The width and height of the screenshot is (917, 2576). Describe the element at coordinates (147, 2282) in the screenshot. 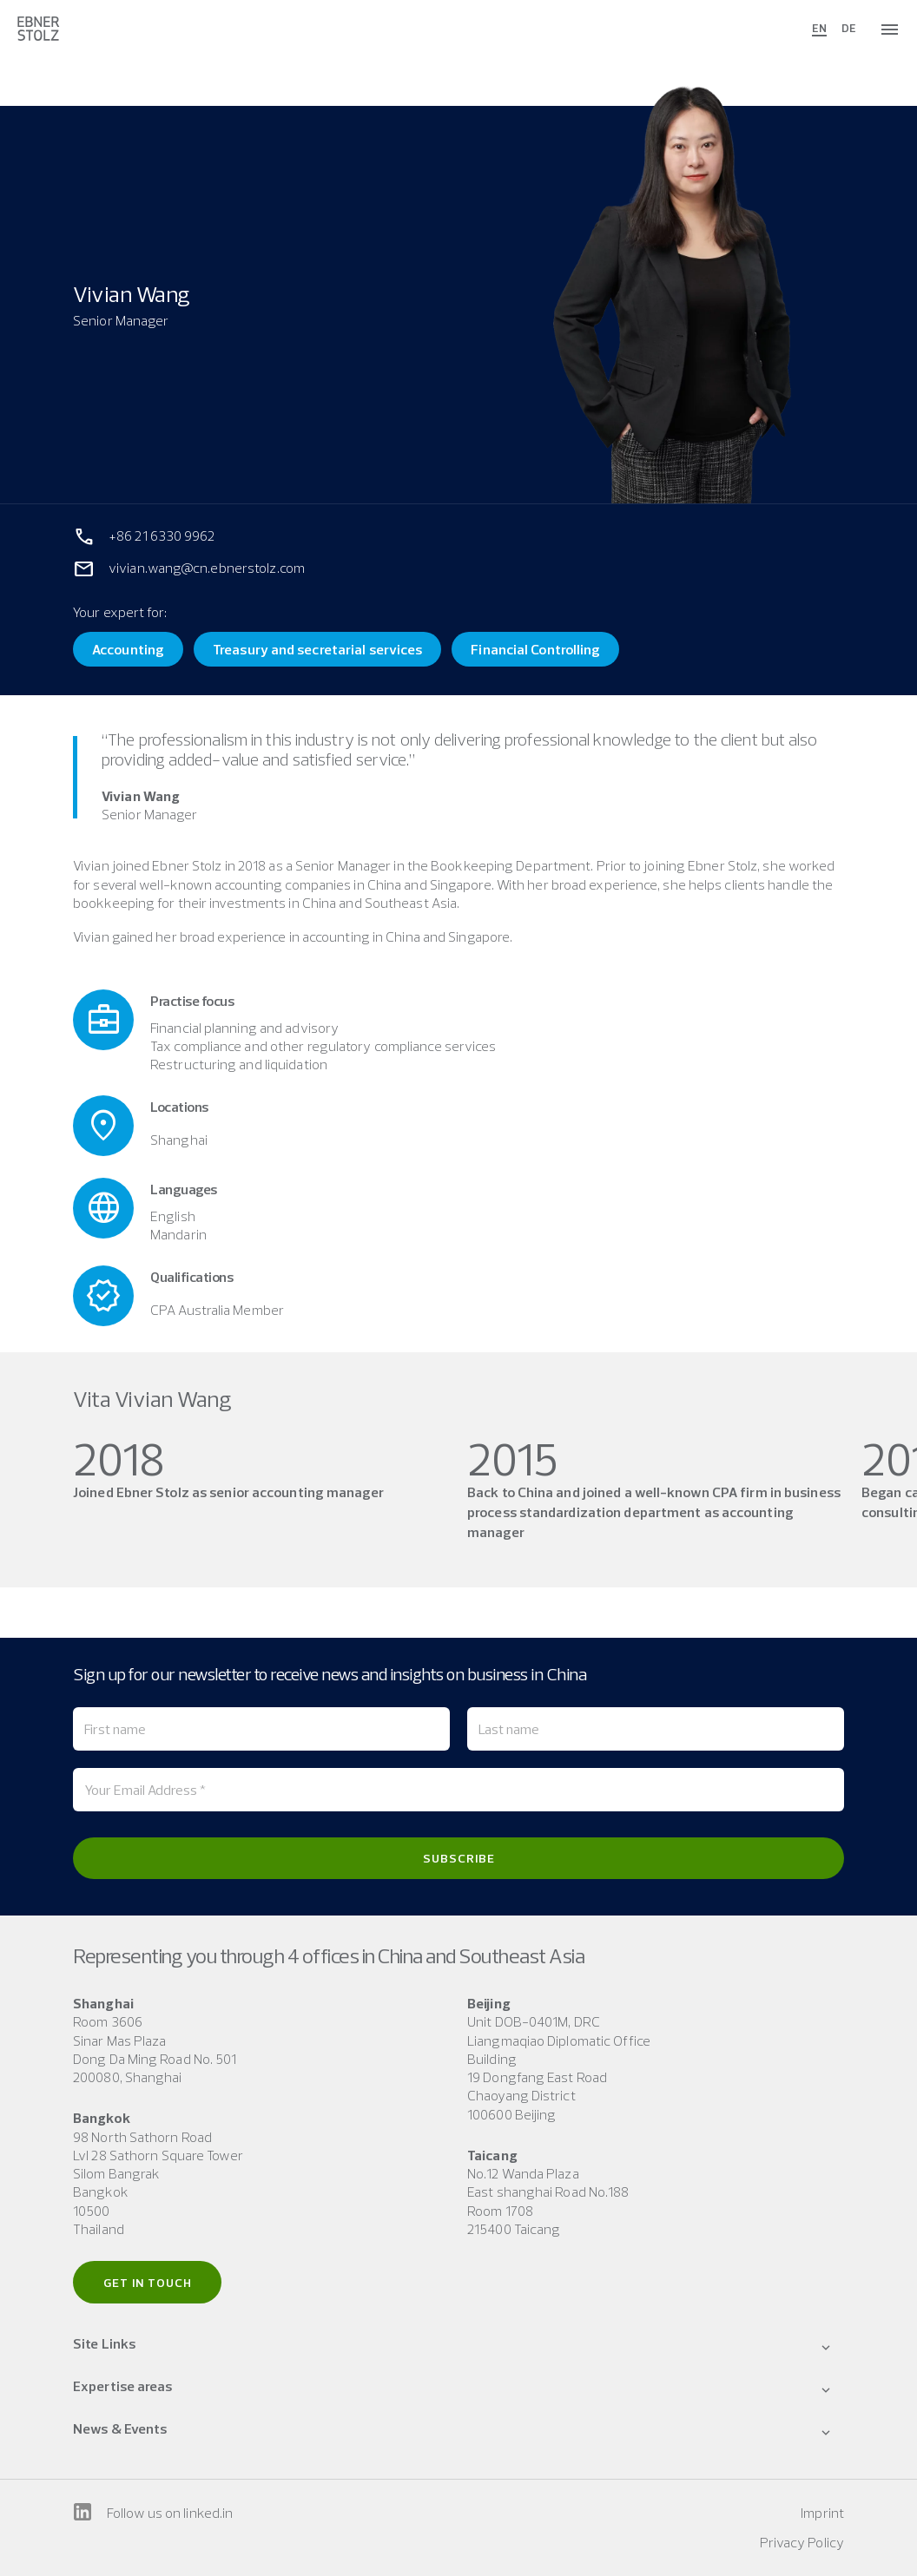

I see `Get in touch` at that location.